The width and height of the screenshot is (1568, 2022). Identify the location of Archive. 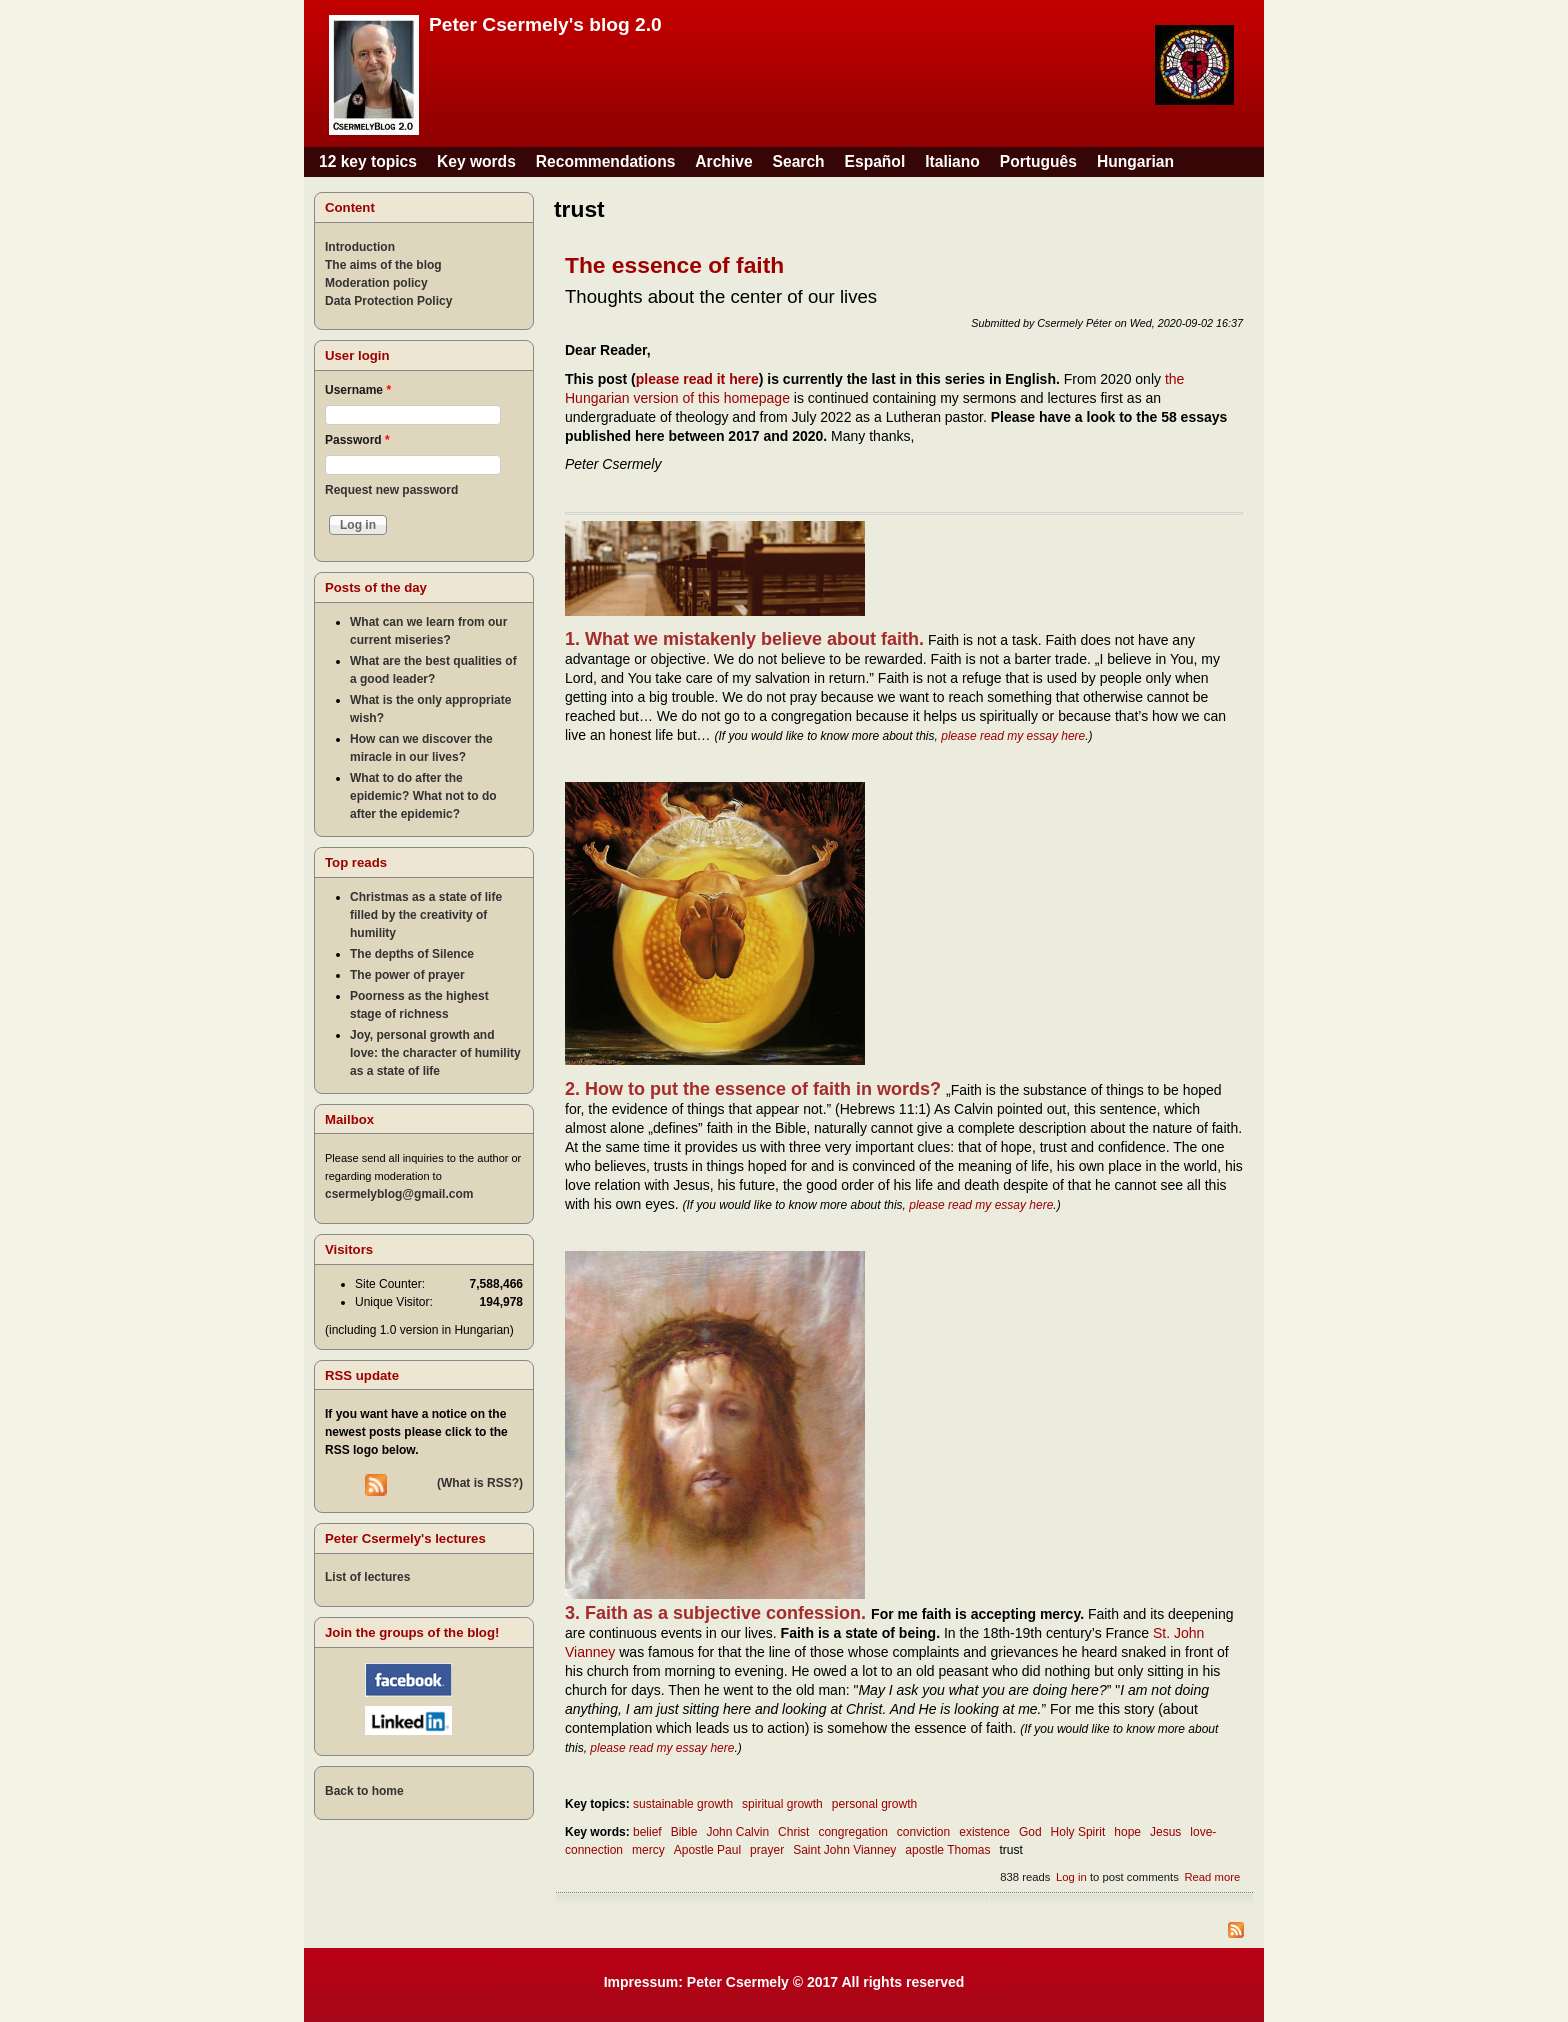
(723, 161).